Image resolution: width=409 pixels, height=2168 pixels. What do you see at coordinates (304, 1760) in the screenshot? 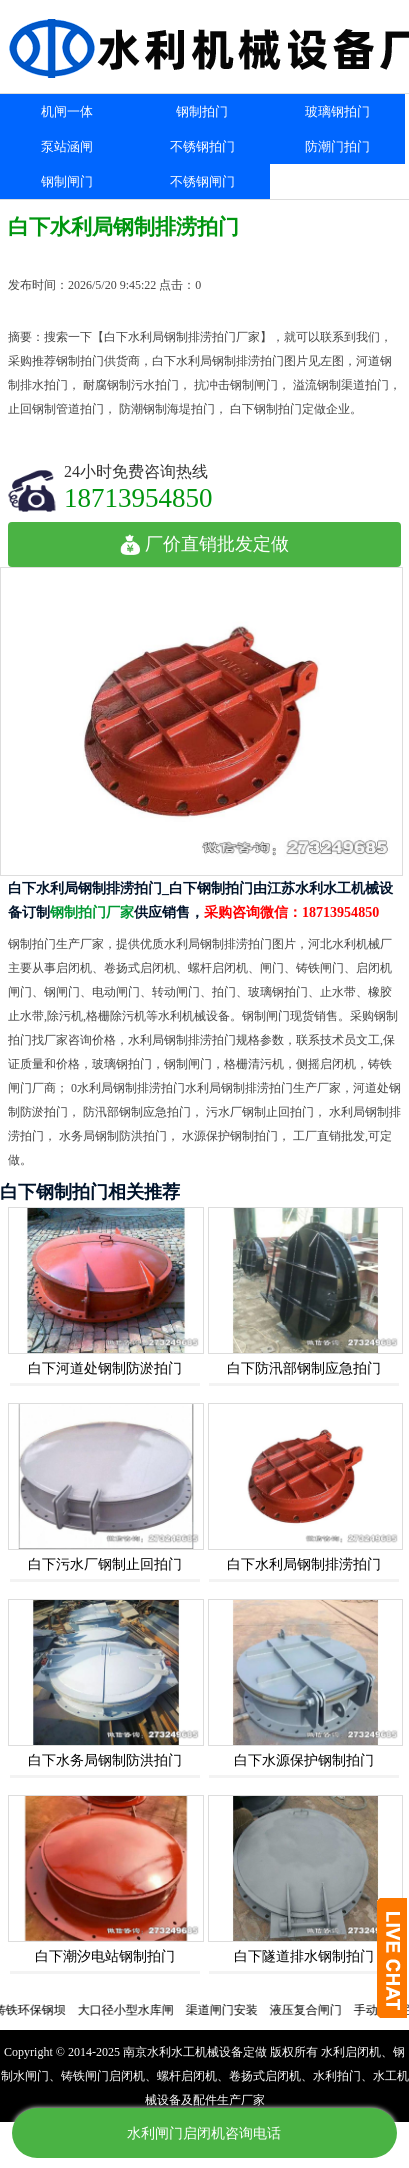
I see `白下水源保护钢制拍门` at bounding box center [304, 1760].